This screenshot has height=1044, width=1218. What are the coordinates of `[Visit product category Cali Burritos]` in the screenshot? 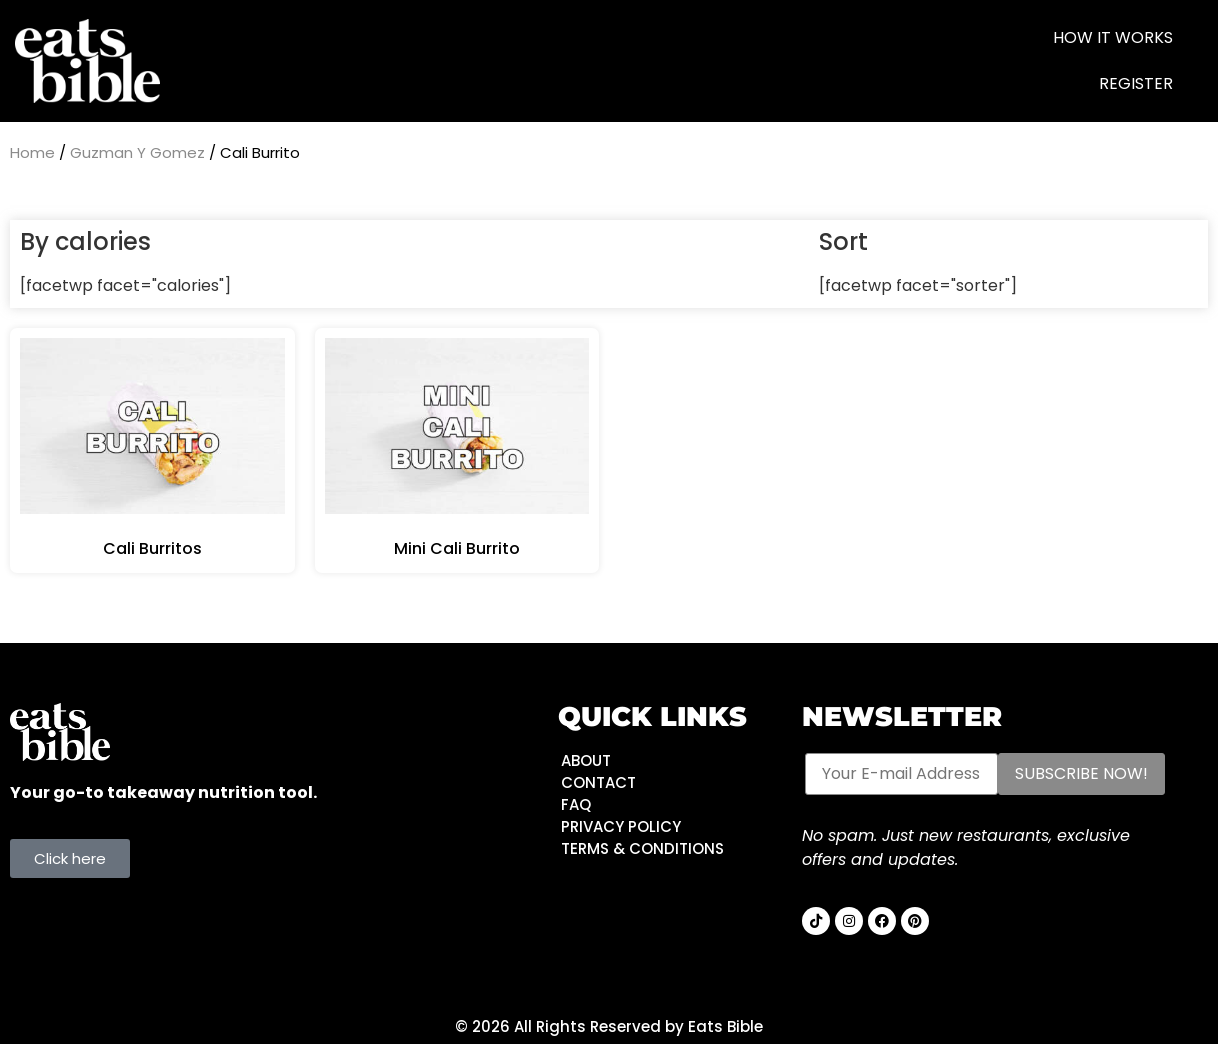 It's located at (152, 451).